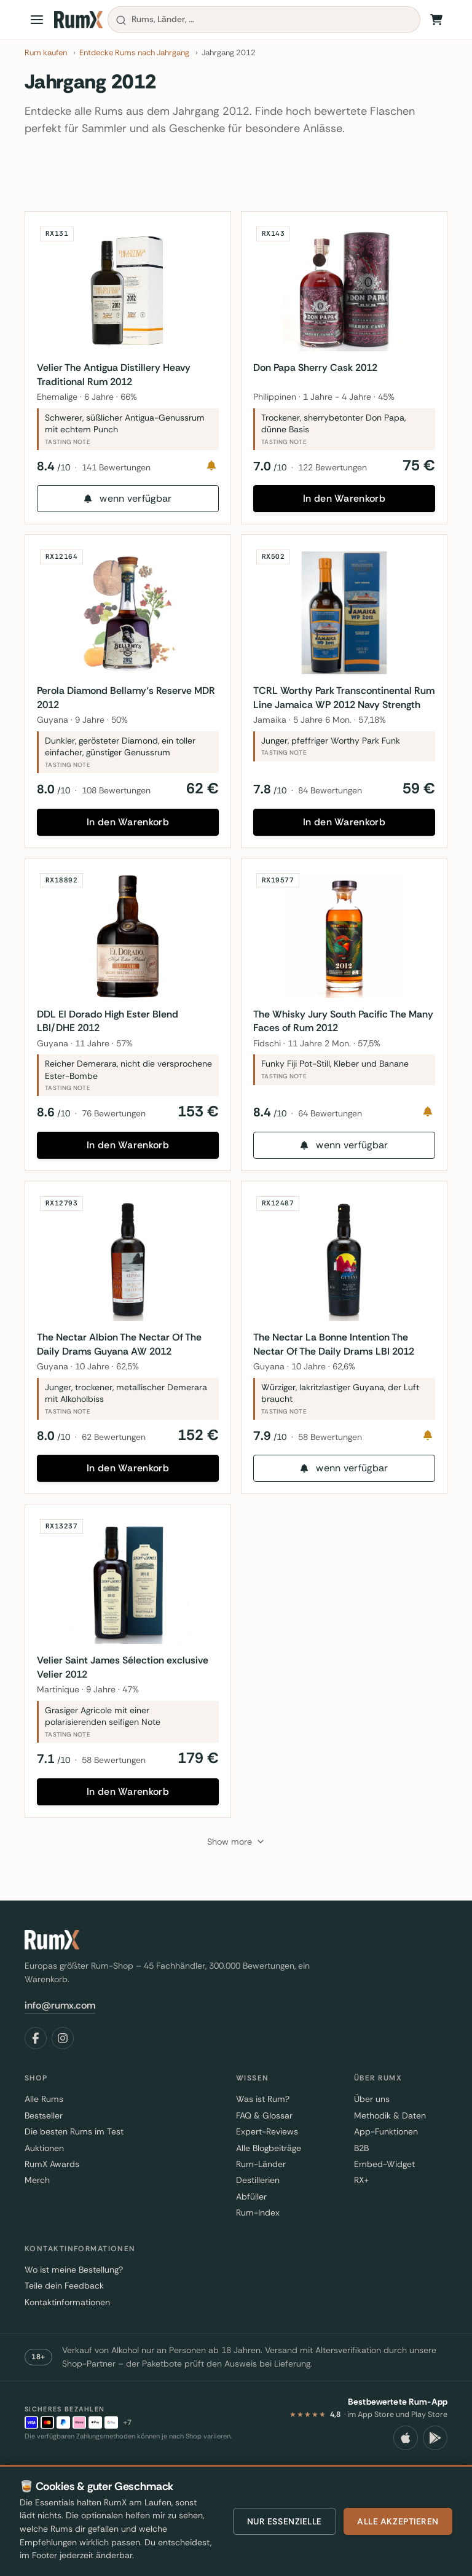 This screenshot has height=2576, width=472. What do you see at coordinates (333, 799) in the screenshot?
I see `84 Bewertungen` at bounding box center [333, 799].